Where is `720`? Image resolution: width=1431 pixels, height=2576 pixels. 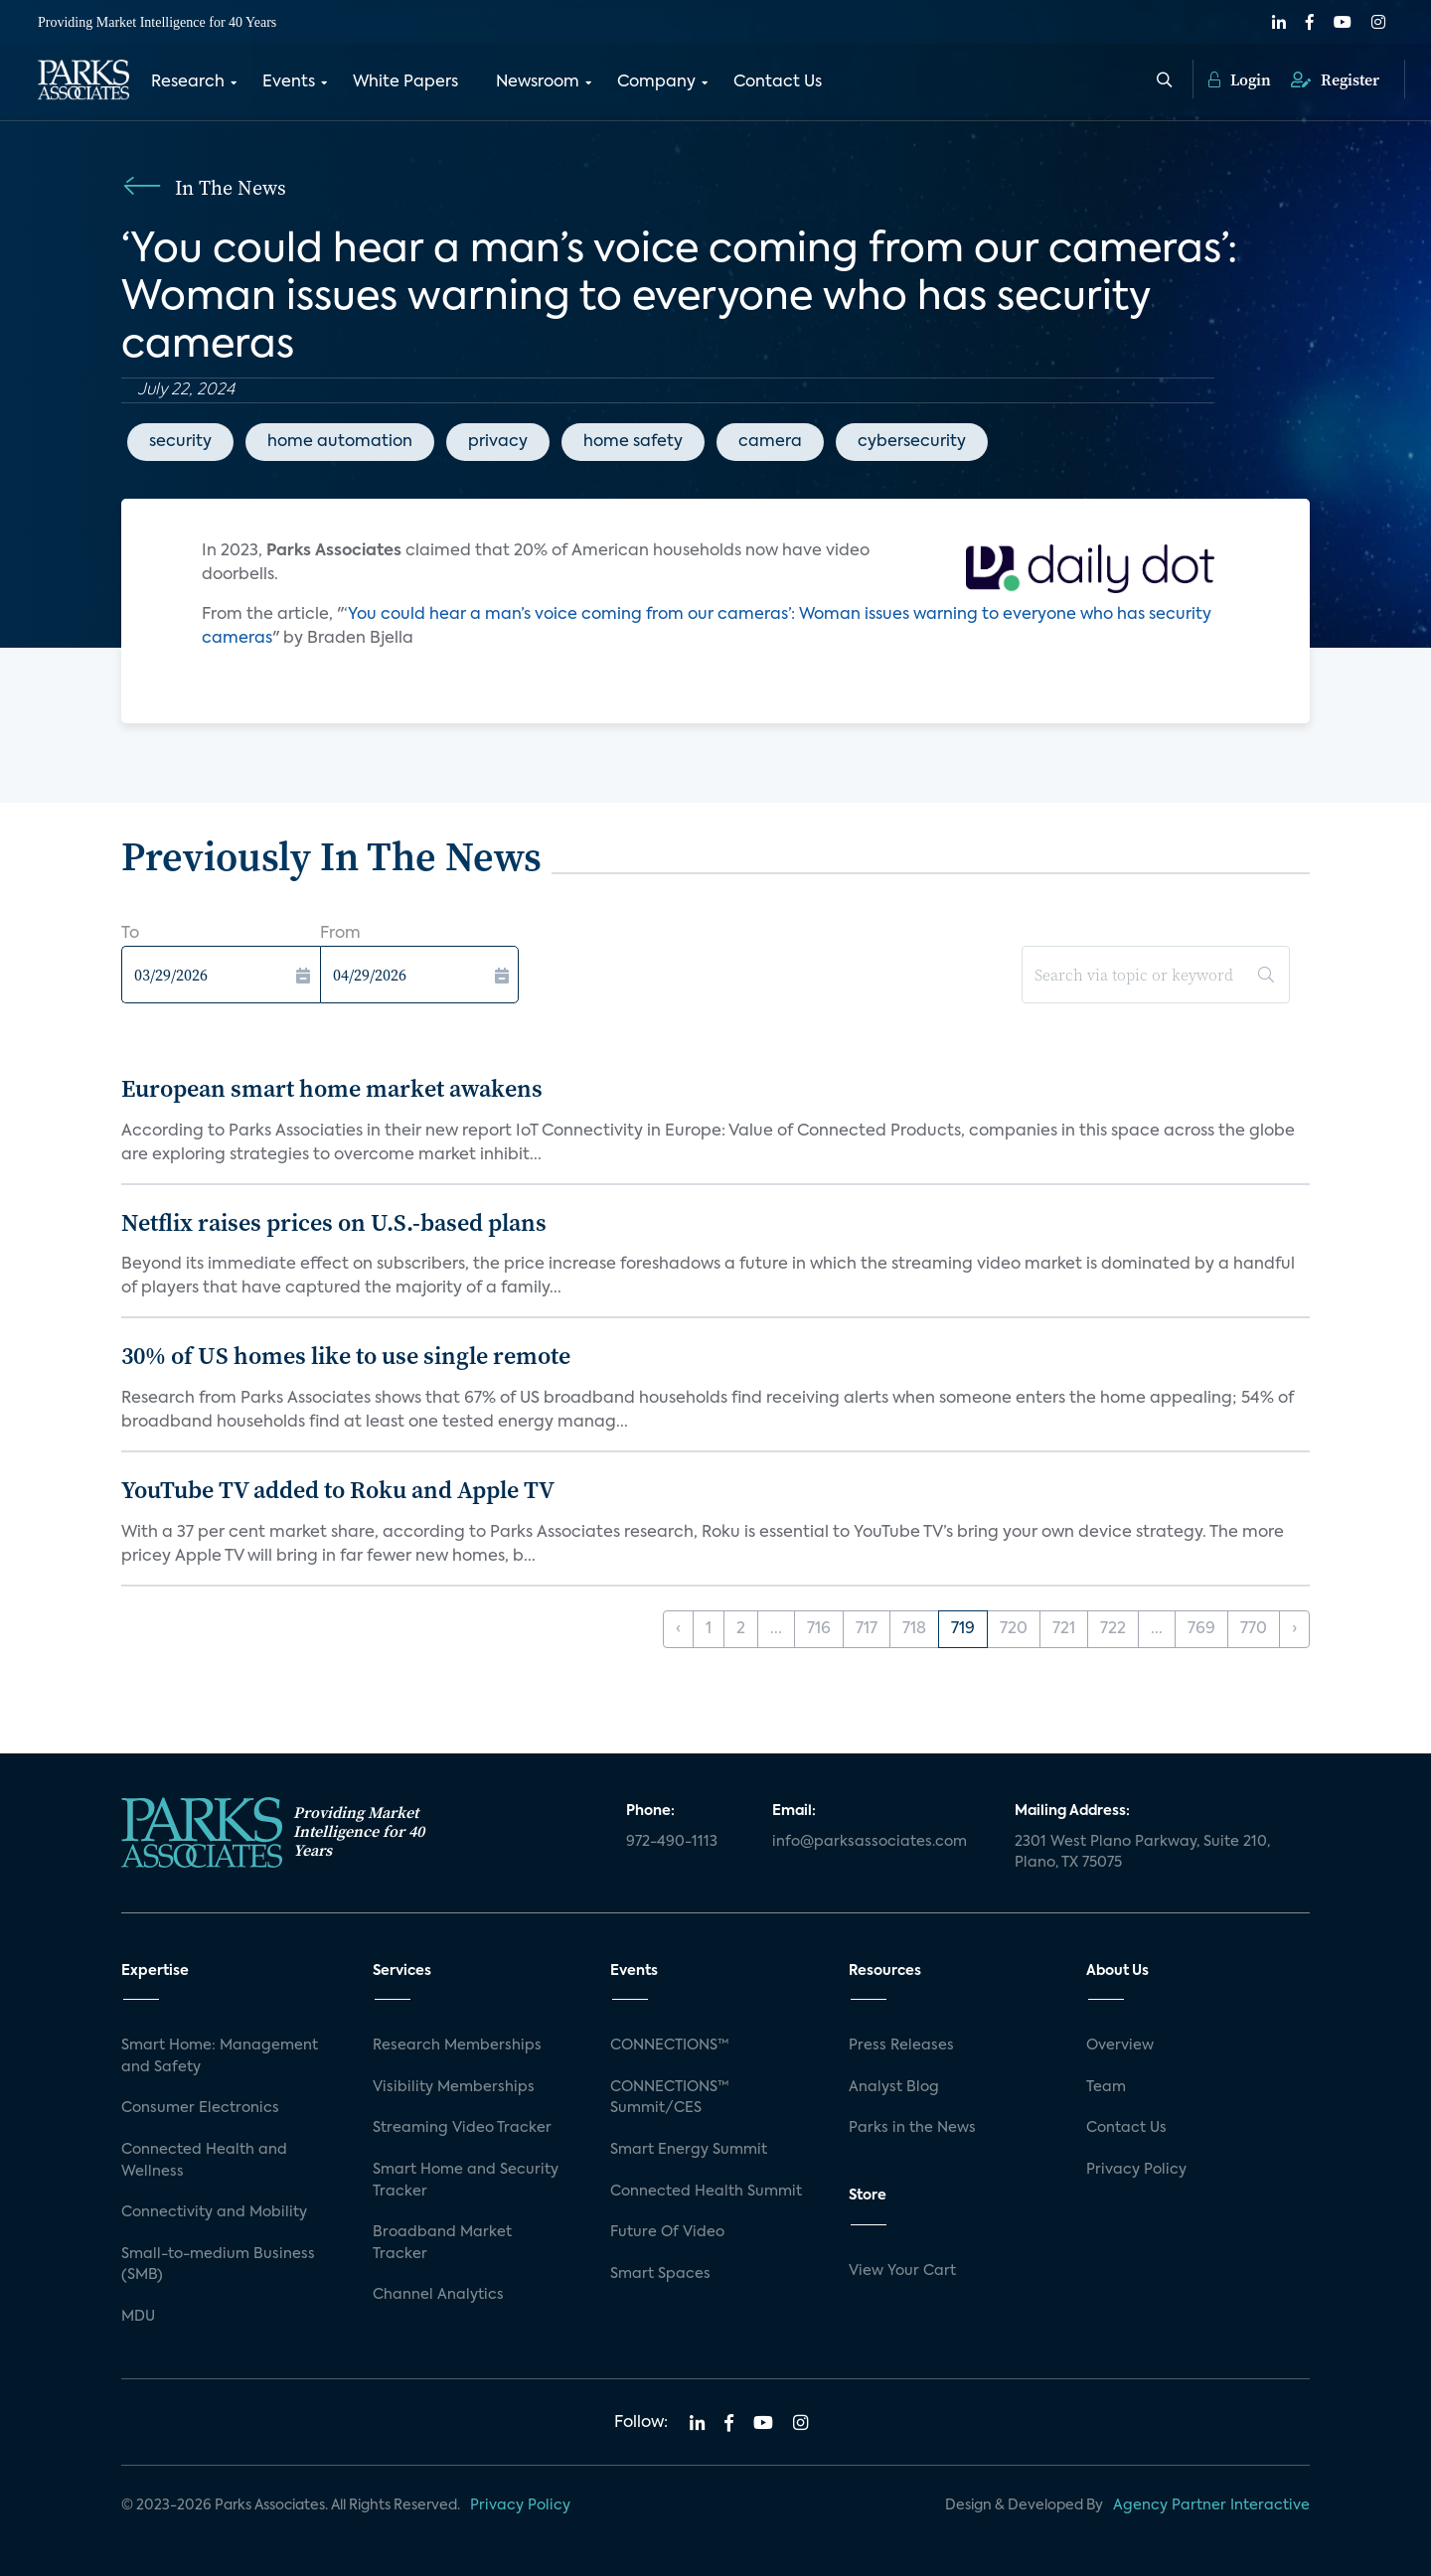
720 is located at coordinates (1014, 1629).